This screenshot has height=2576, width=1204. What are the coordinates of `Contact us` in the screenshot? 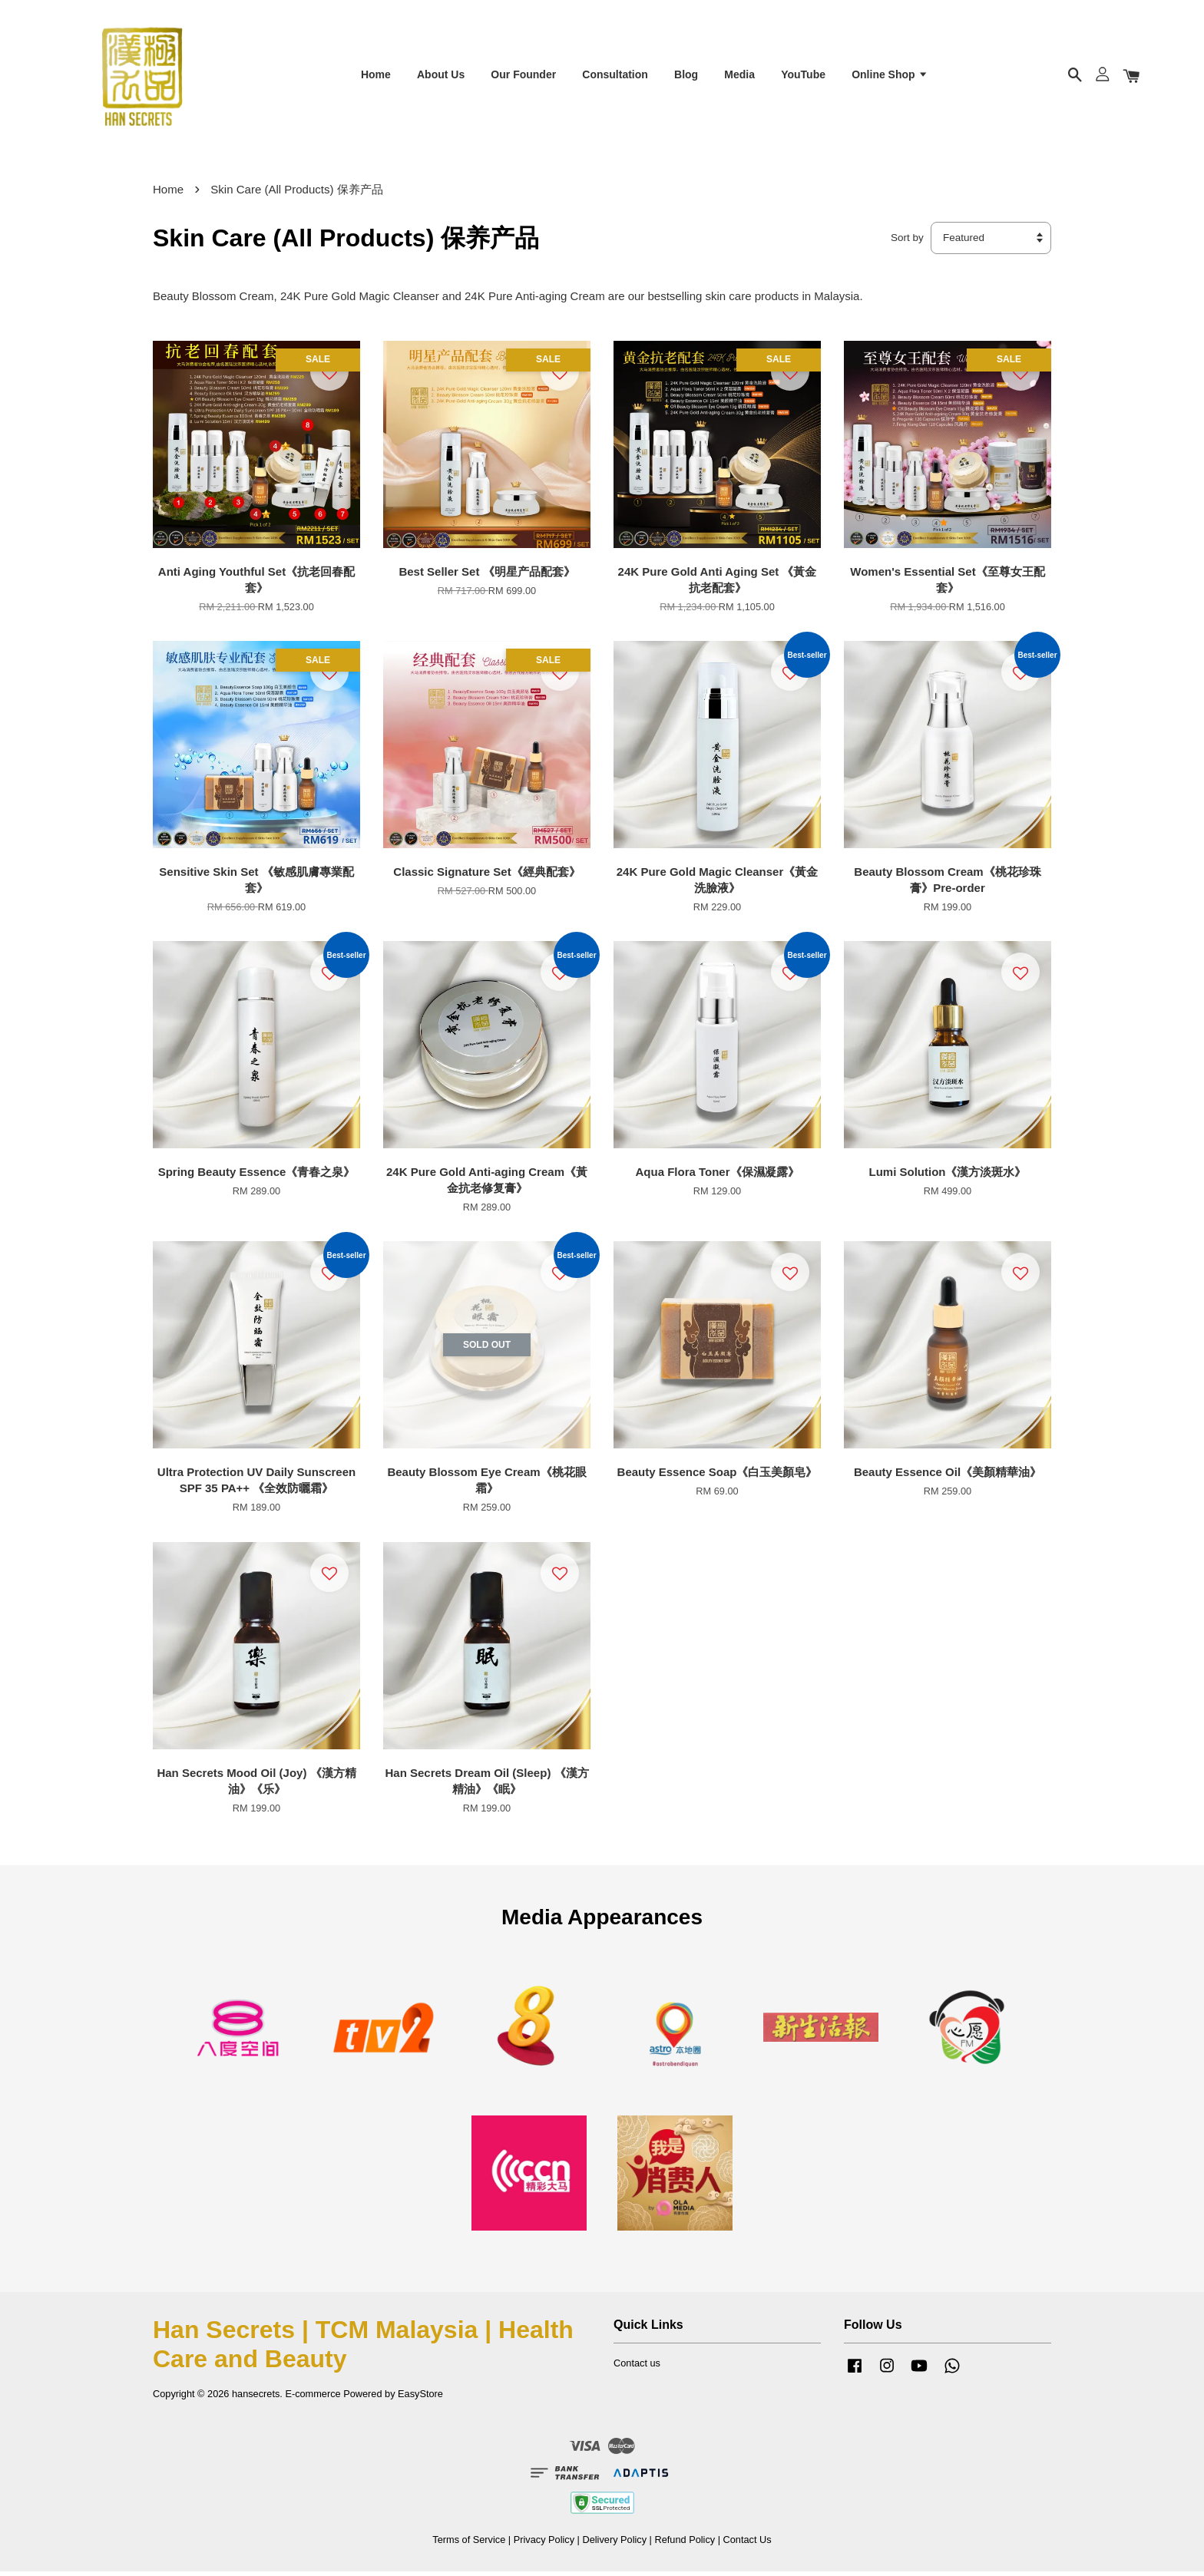 It's located at (637, 2367).